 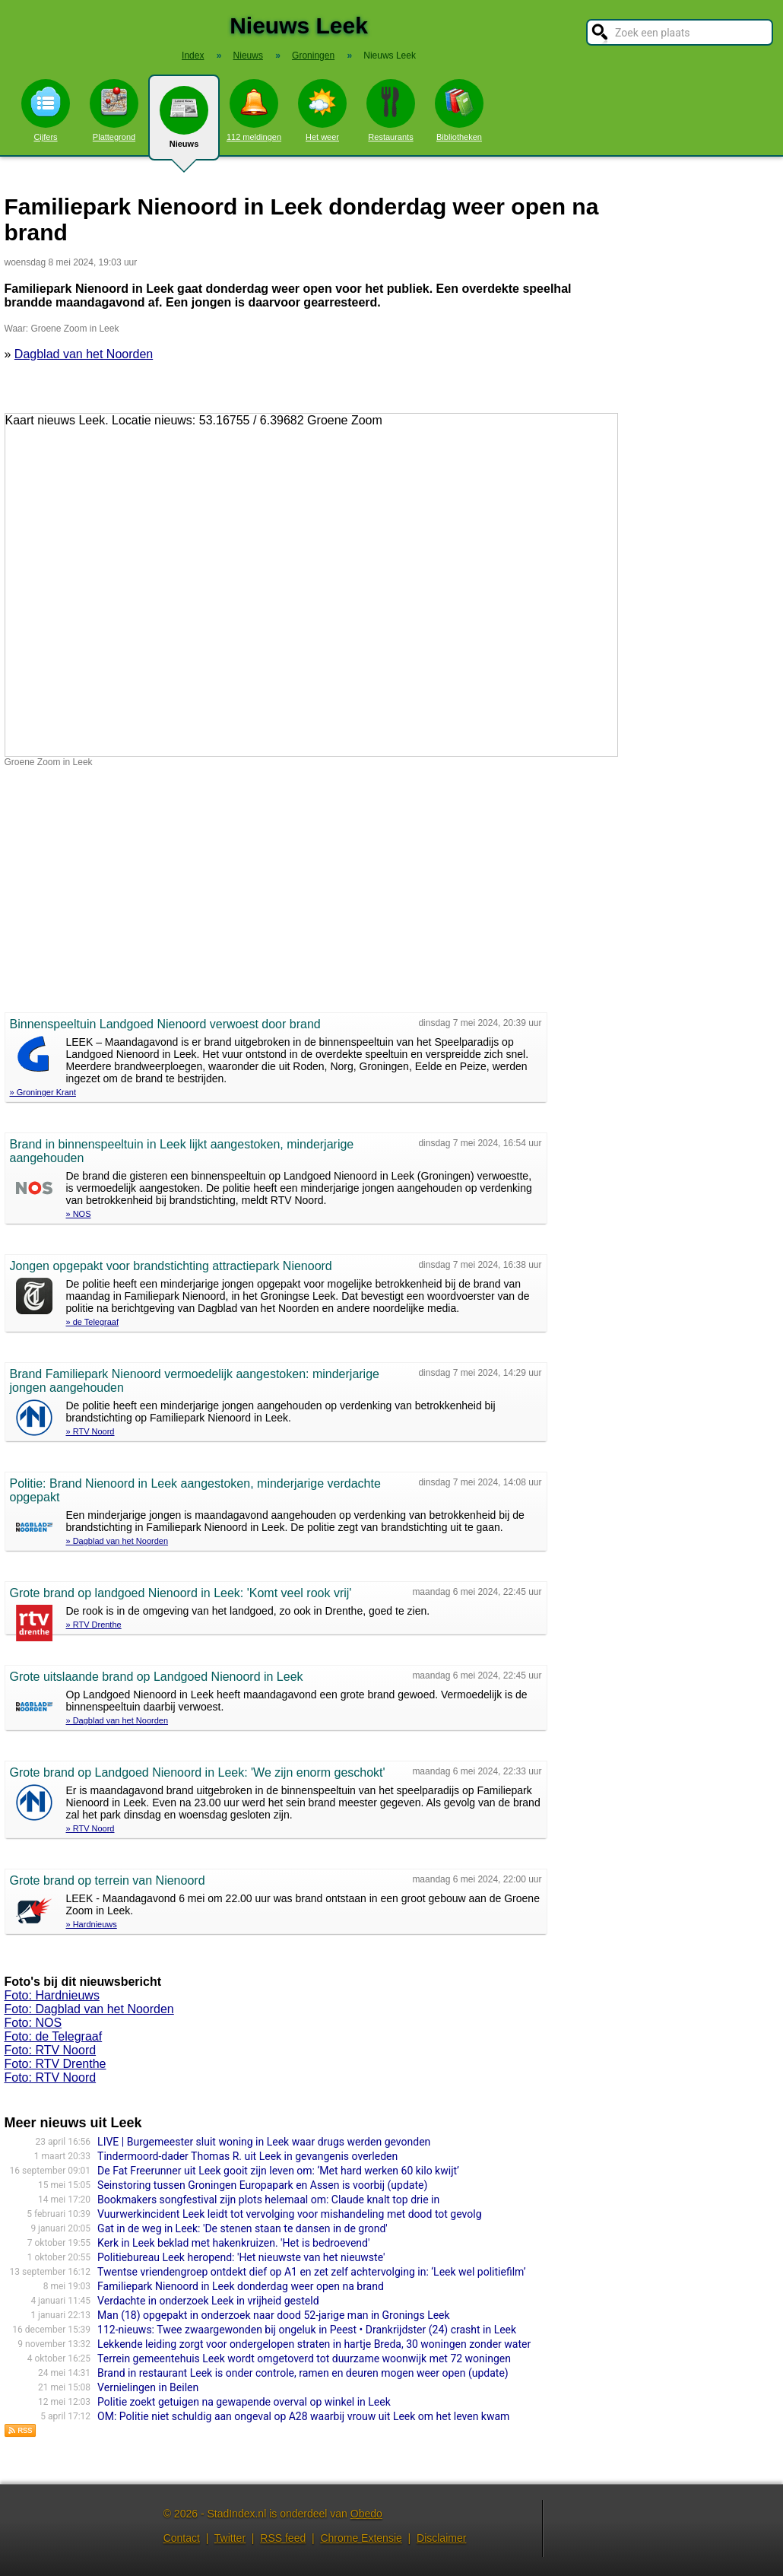 I want to click on Foto: de Telegraaf, so click(x=54, y=2036).